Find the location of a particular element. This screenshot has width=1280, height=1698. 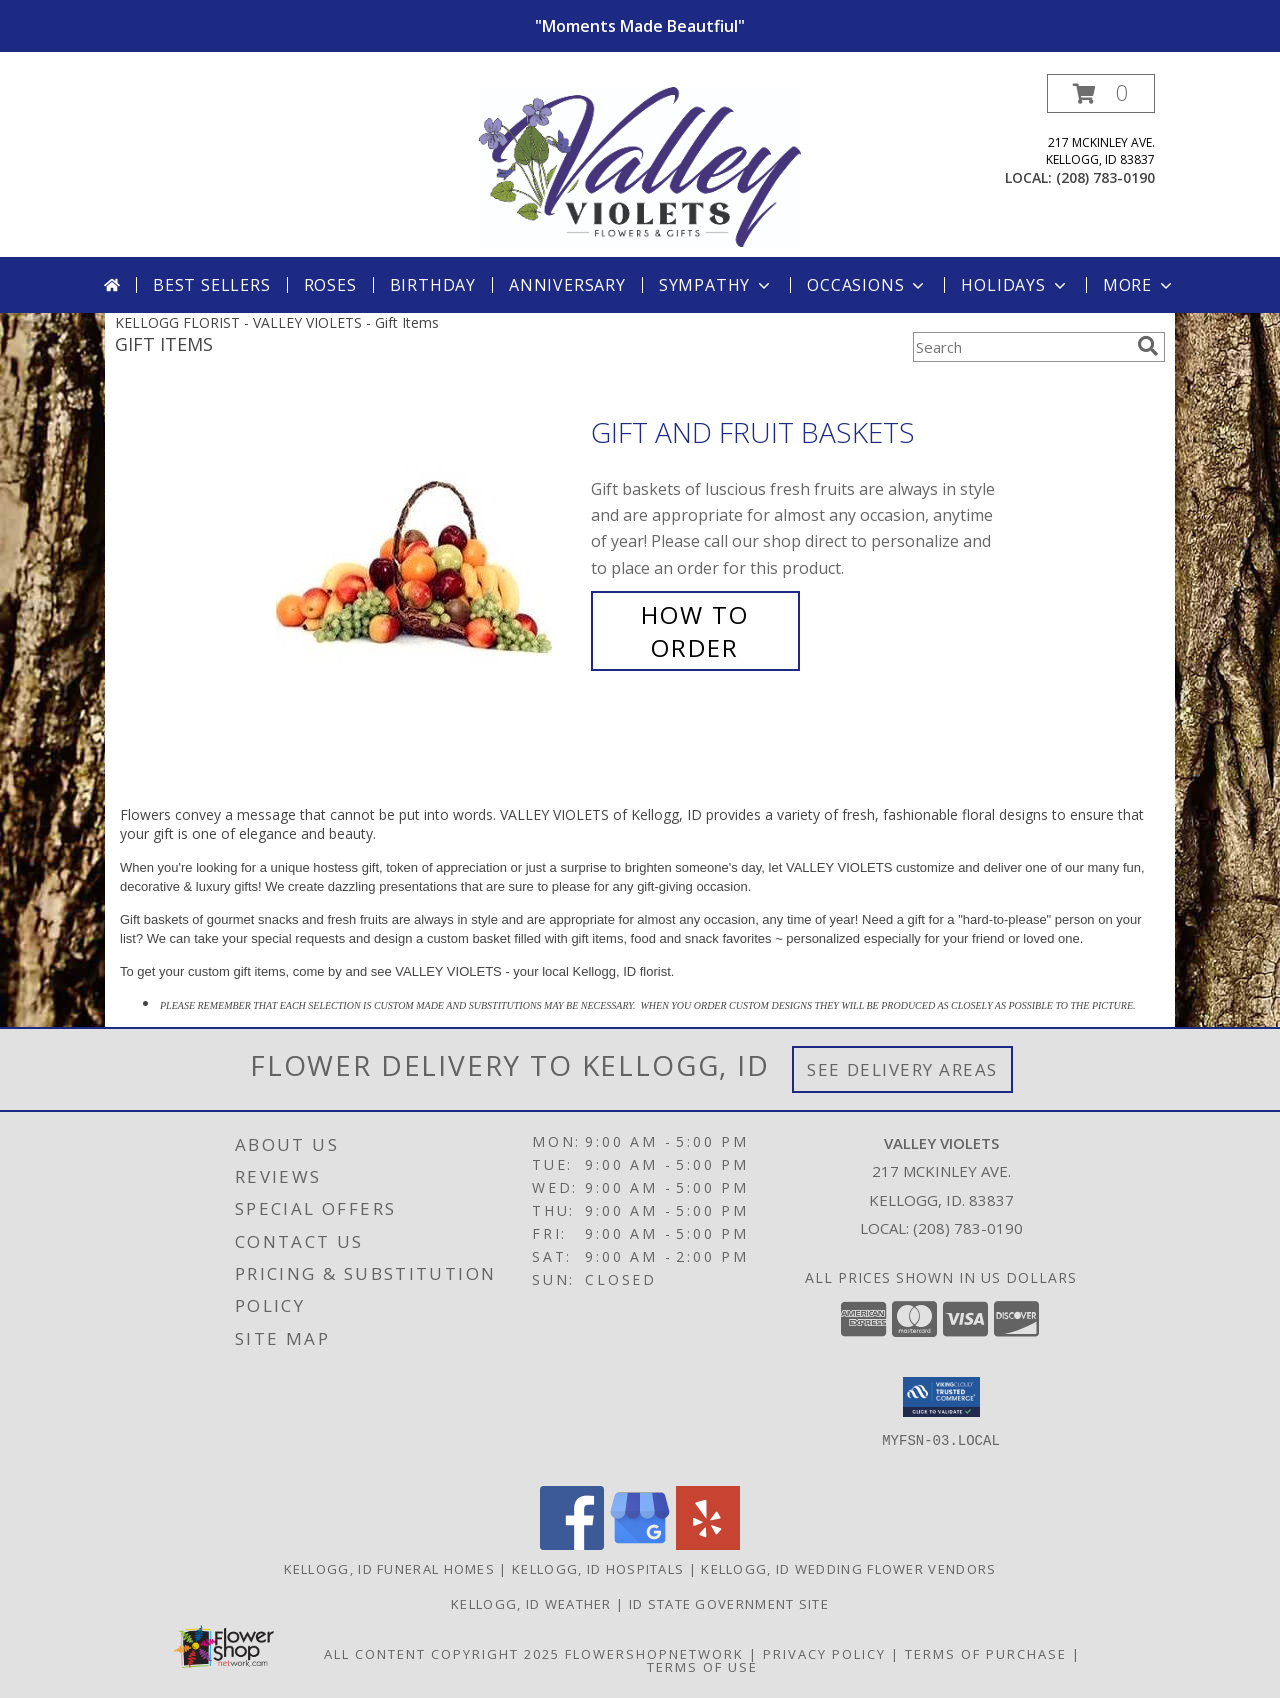

Roses is located at coordinates (330, 285).